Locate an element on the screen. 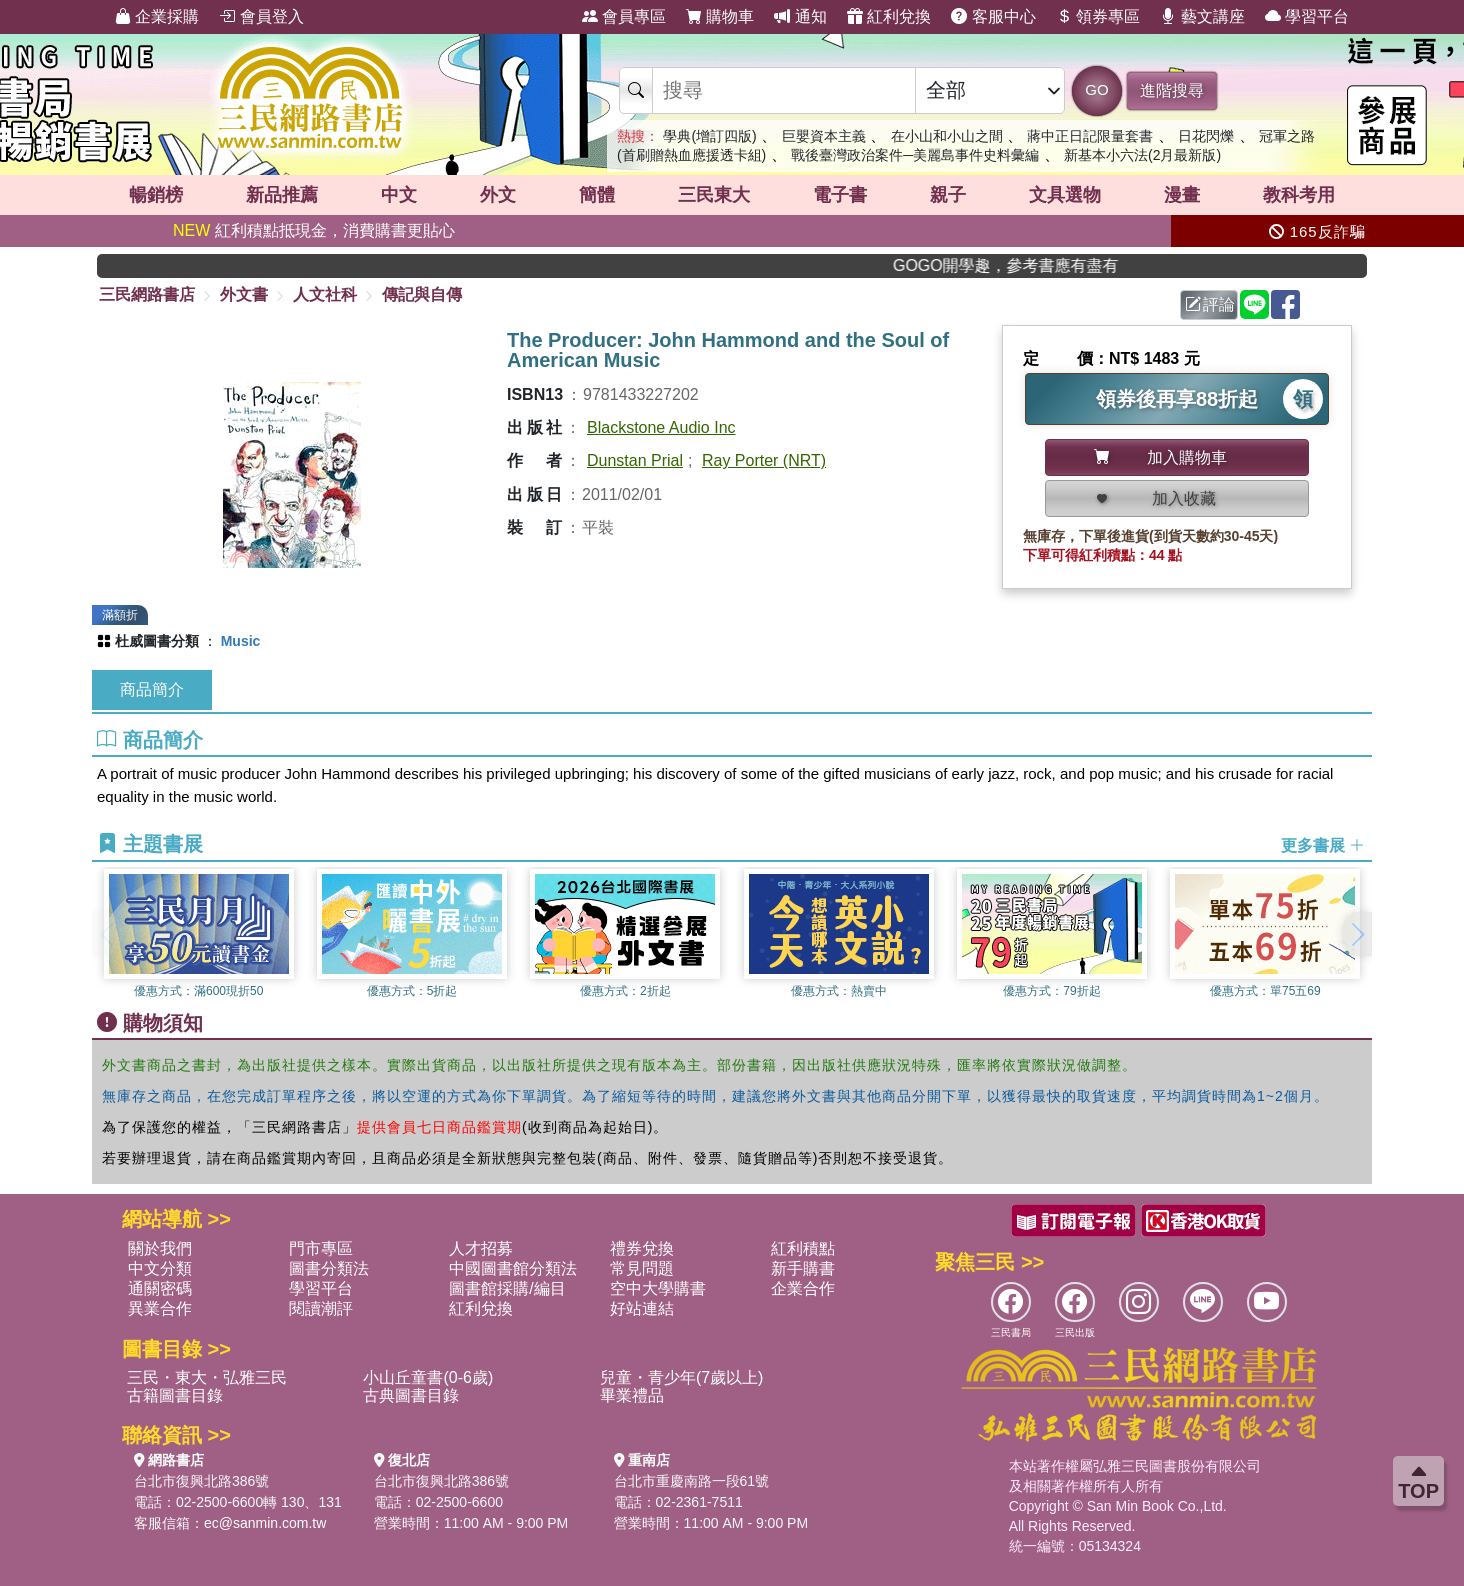 This screenshot has height=1586, width=1464. 藝文講座 is located at coordinates (1202, 16).